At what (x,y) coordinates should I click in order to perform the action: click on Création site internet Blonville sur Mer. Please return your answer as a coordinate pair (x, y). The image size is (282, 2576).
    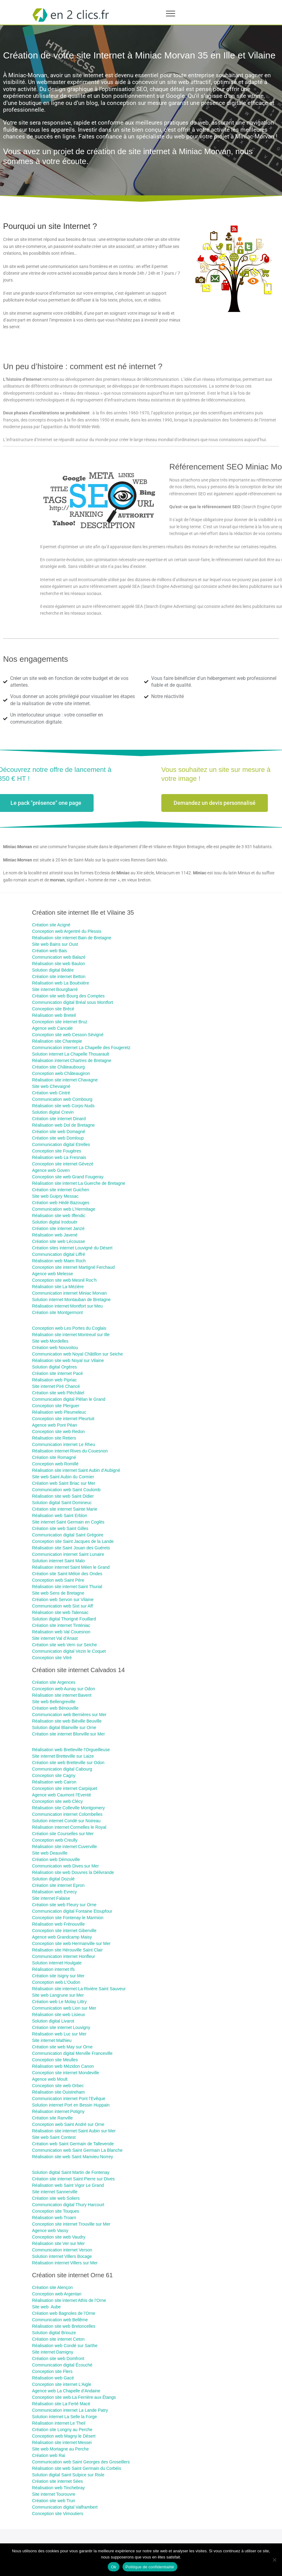
    Looking at the image, I should click on (68, 1733).